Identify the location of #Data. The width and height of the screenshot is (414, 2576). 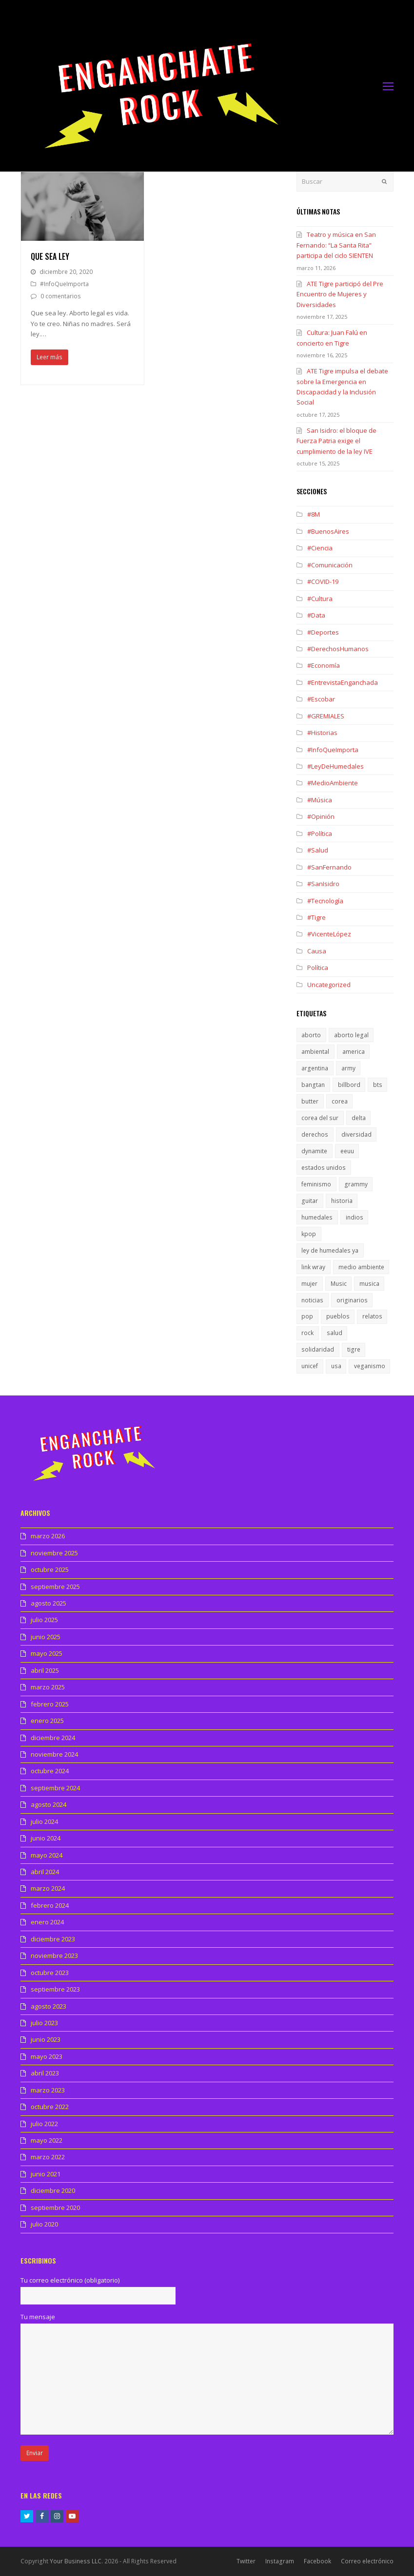
(316, 615).